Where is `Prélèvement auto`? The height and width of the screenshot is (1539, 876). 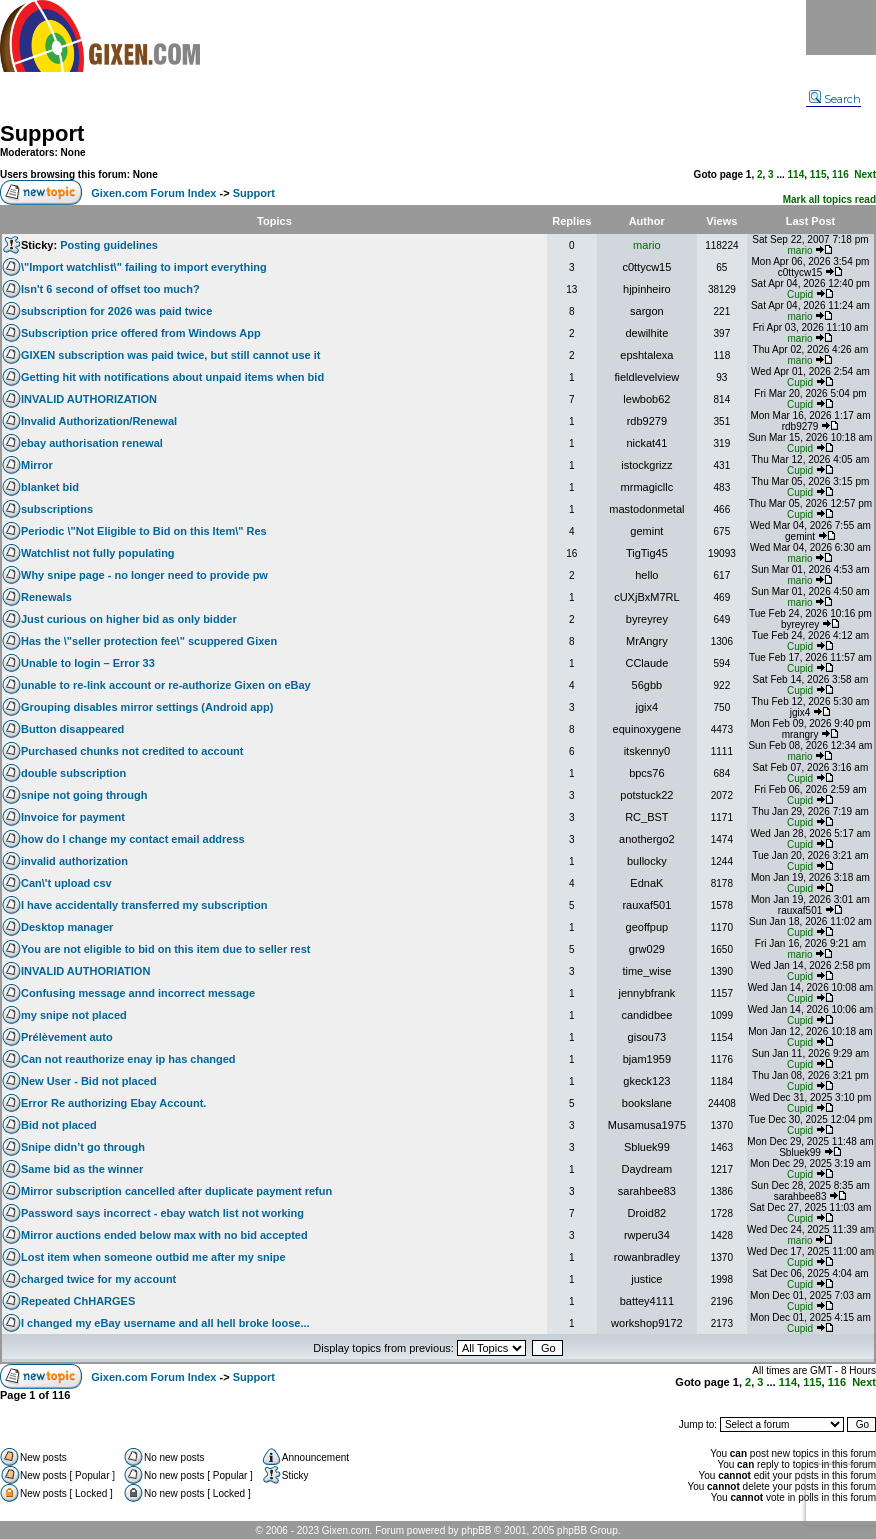
Prélèvement auto is located at coordinates (67, 1037).